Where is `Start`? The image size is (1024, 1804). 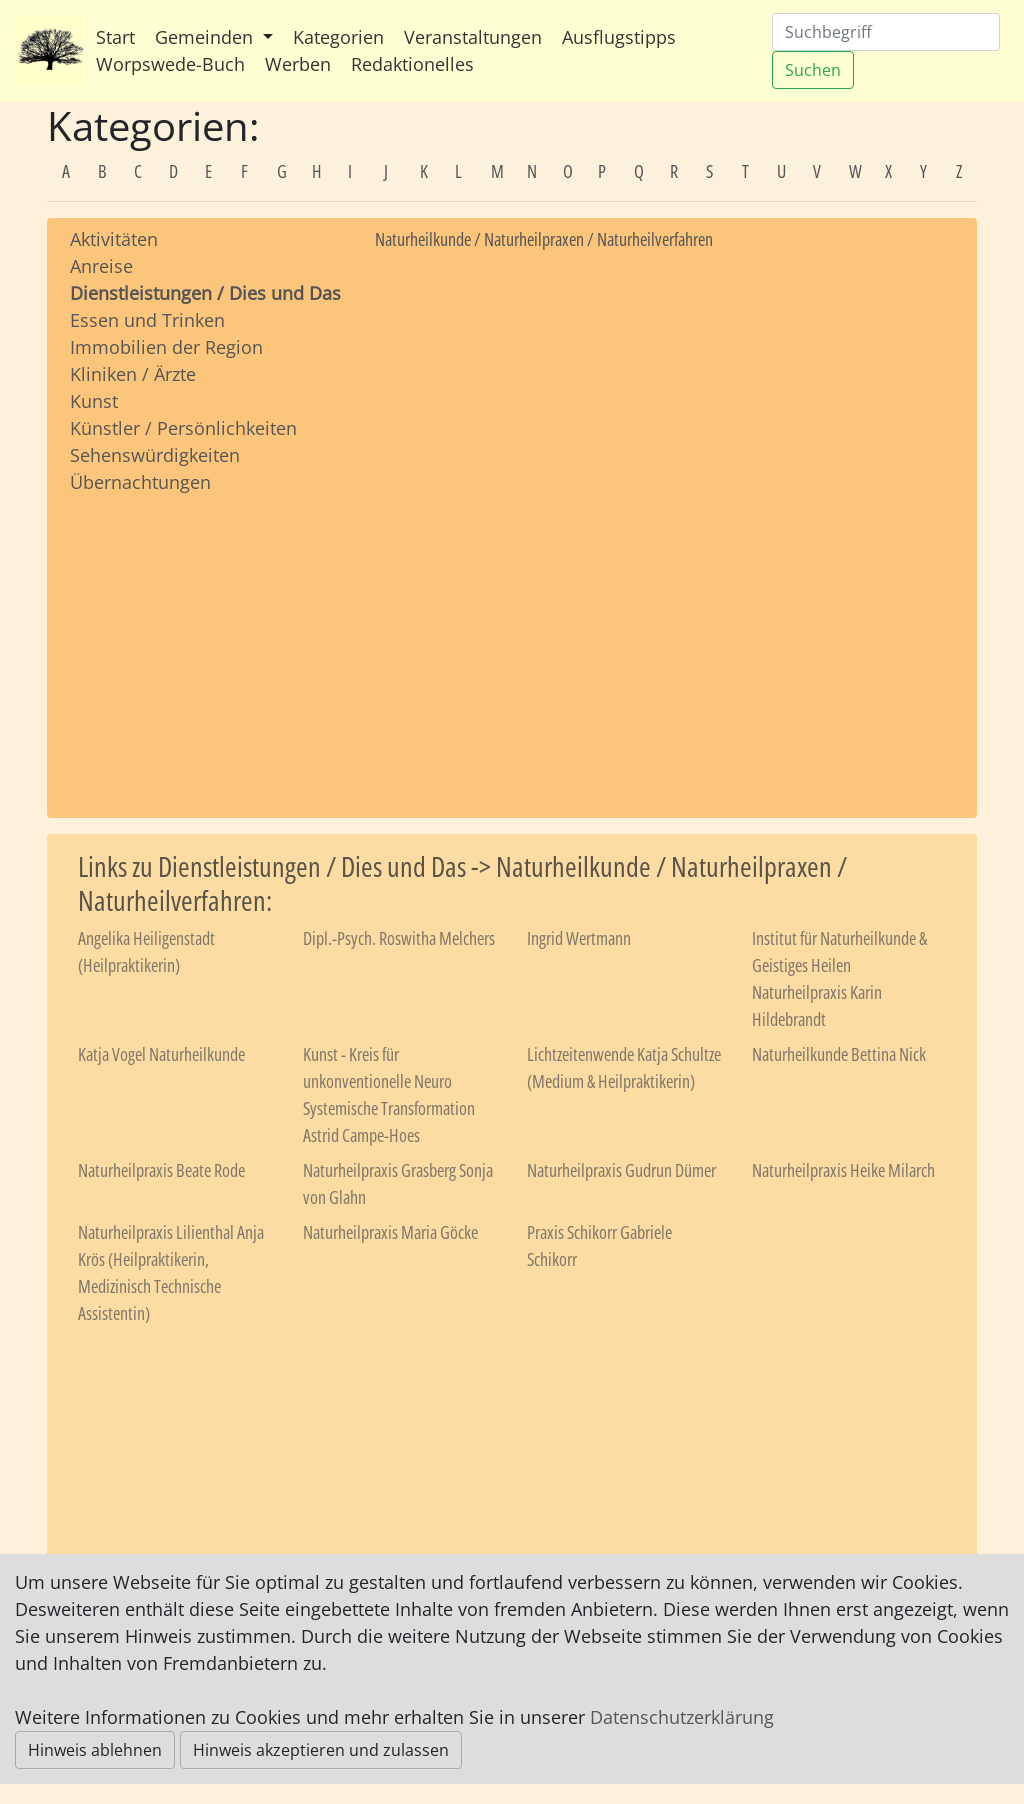 Start is located at coordinates (115, 37).